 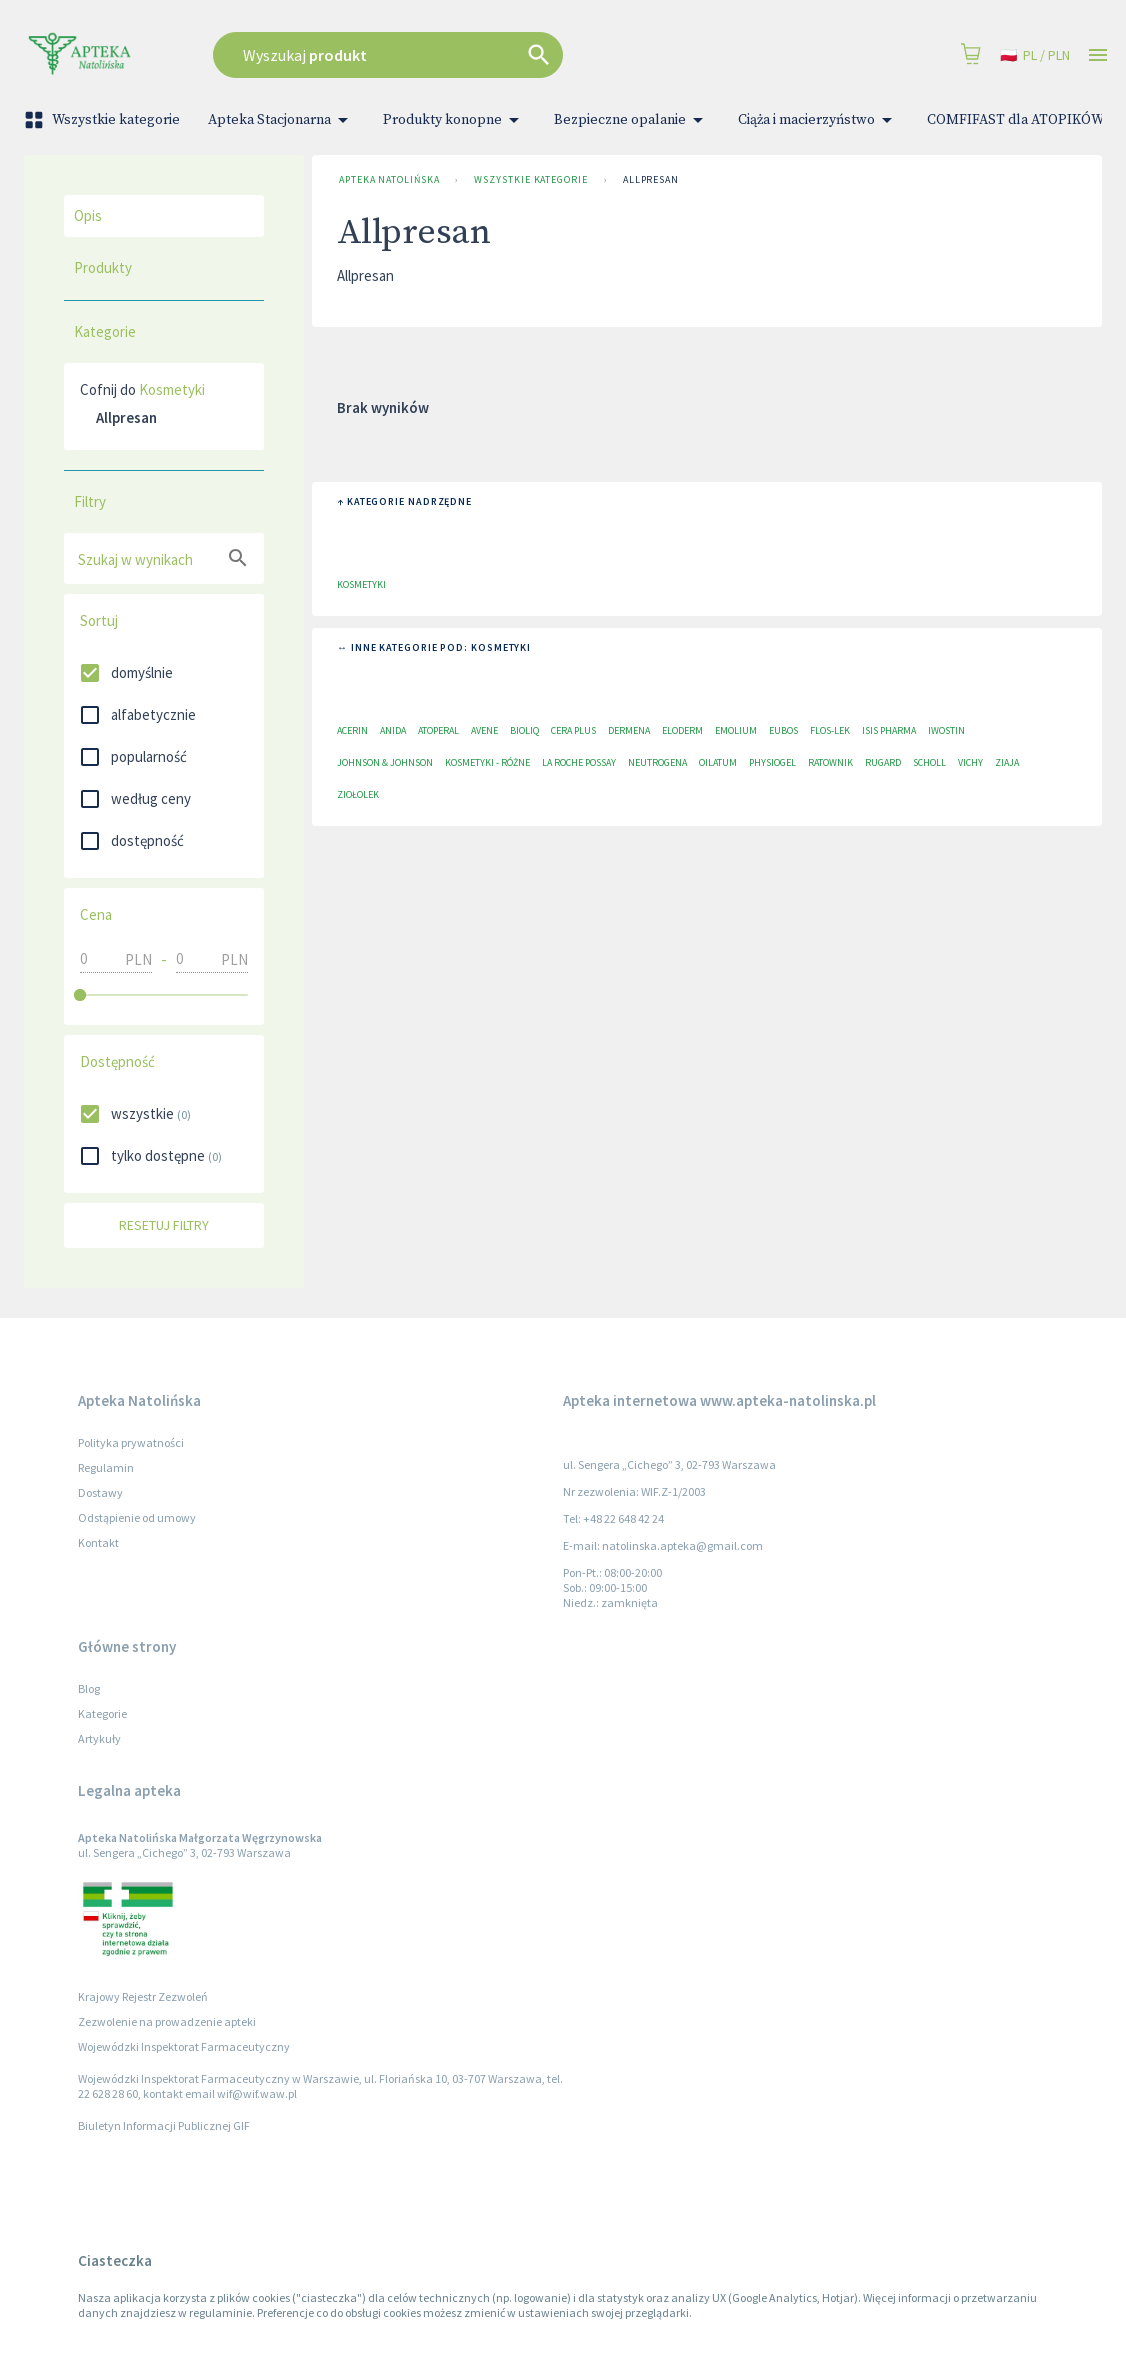 What do you see at coordinates (358, 794) in the screenshot?
I see `Ziołolek` at bounding box center [358, 794].